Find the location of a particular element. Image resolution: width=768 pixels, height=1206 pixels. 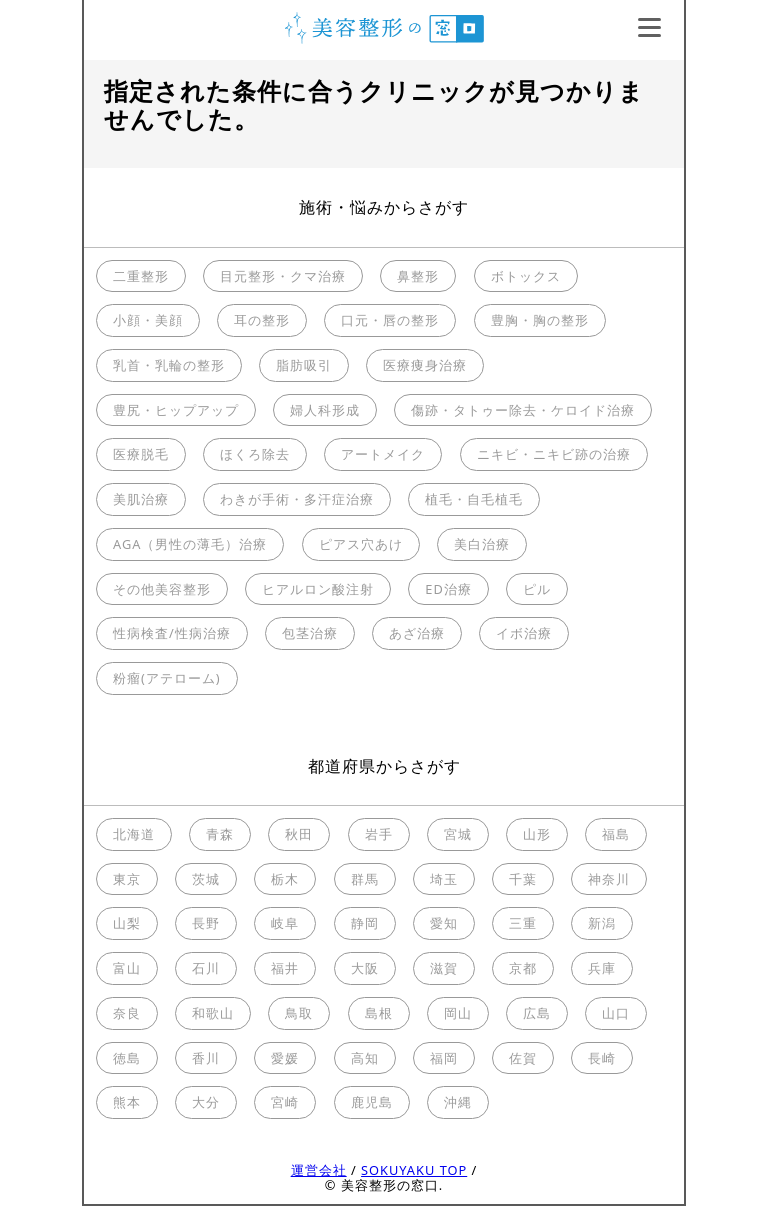

鳥取 is located at coordinates (299, 1013).